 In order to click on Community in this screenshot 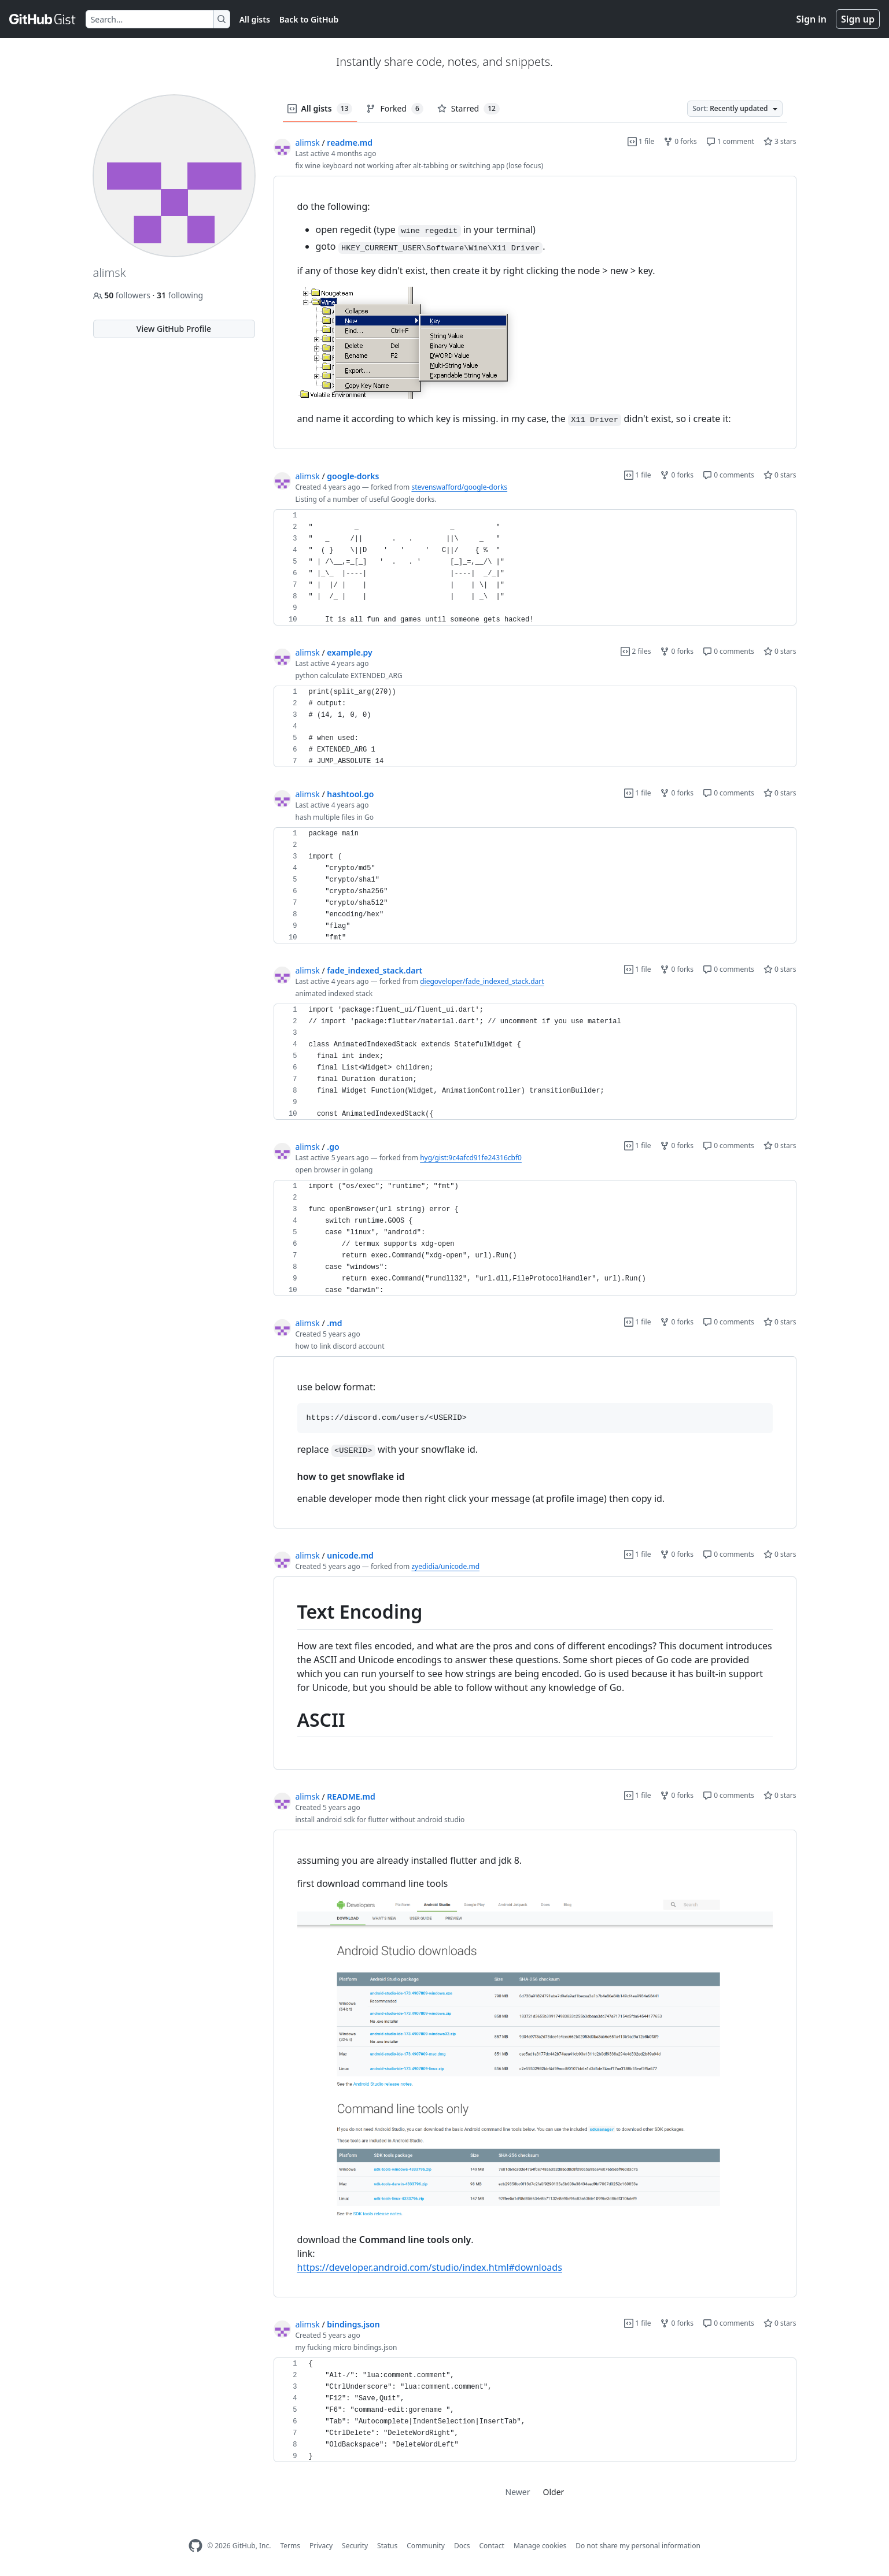, I will do `click(426, 2546)`.